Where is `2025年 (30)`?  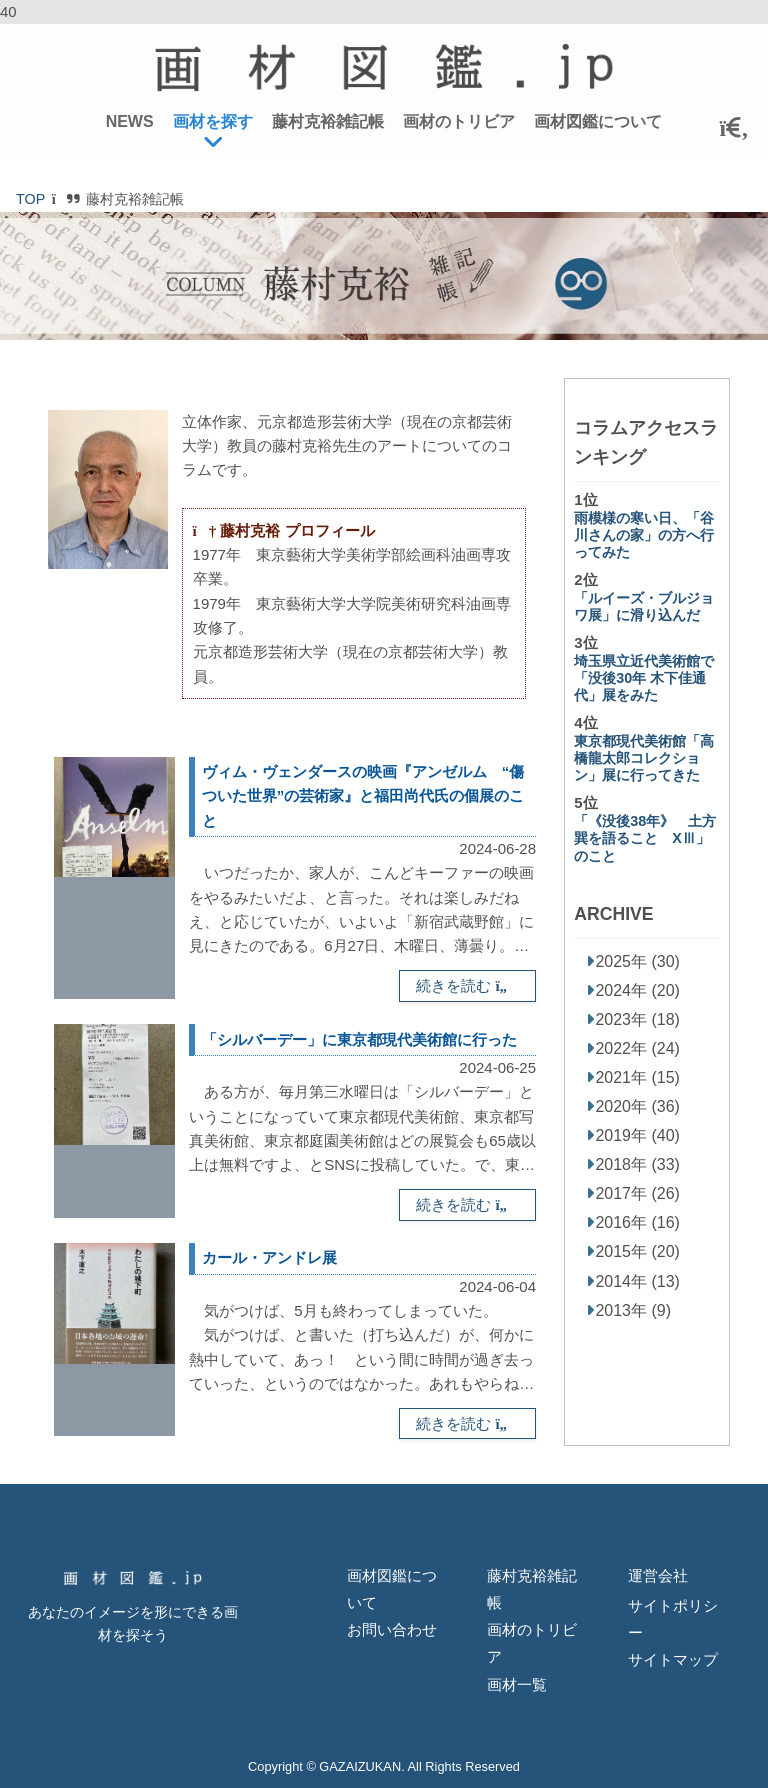 2025年 (30) is located at coordinates (637, 961).